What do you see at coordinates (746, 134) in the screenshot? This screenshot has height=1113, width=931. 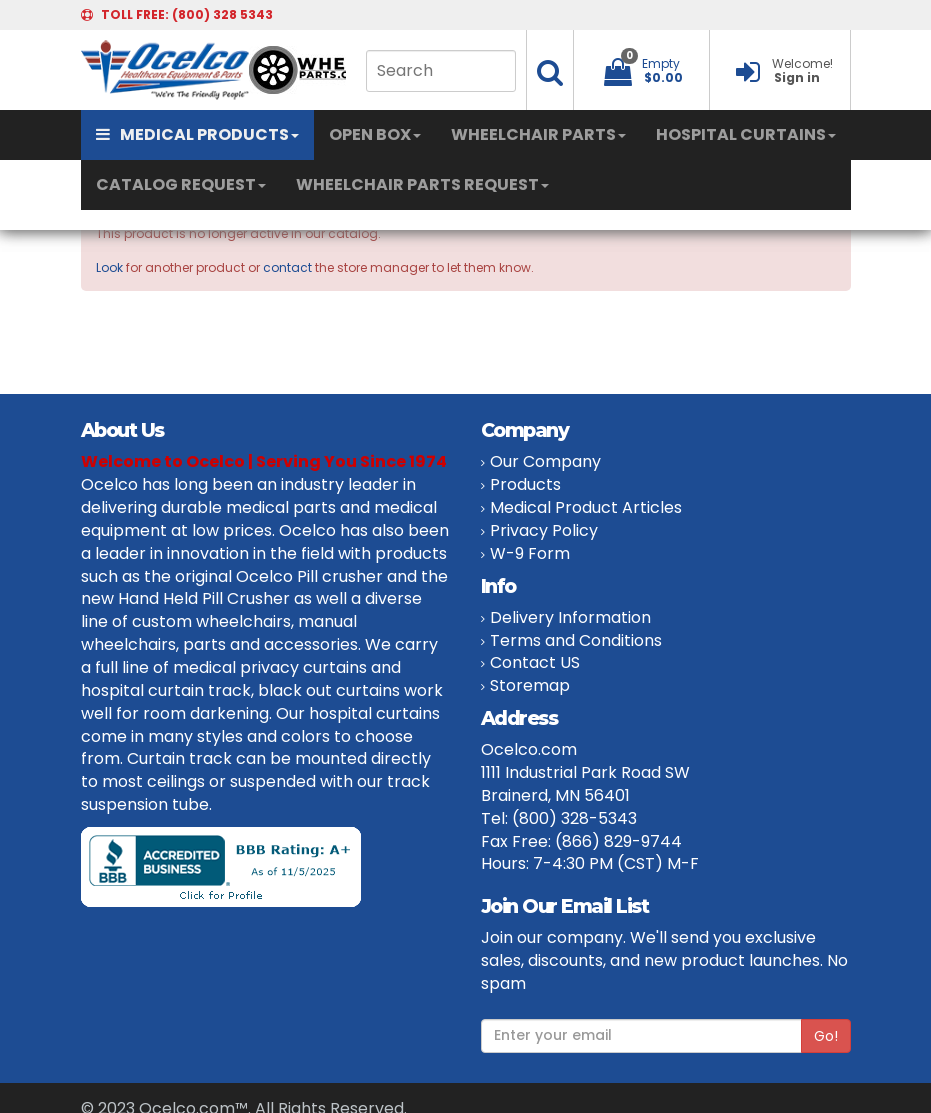 I see `HOSPITAL CURTAINS` at bounding box center [746, 134].